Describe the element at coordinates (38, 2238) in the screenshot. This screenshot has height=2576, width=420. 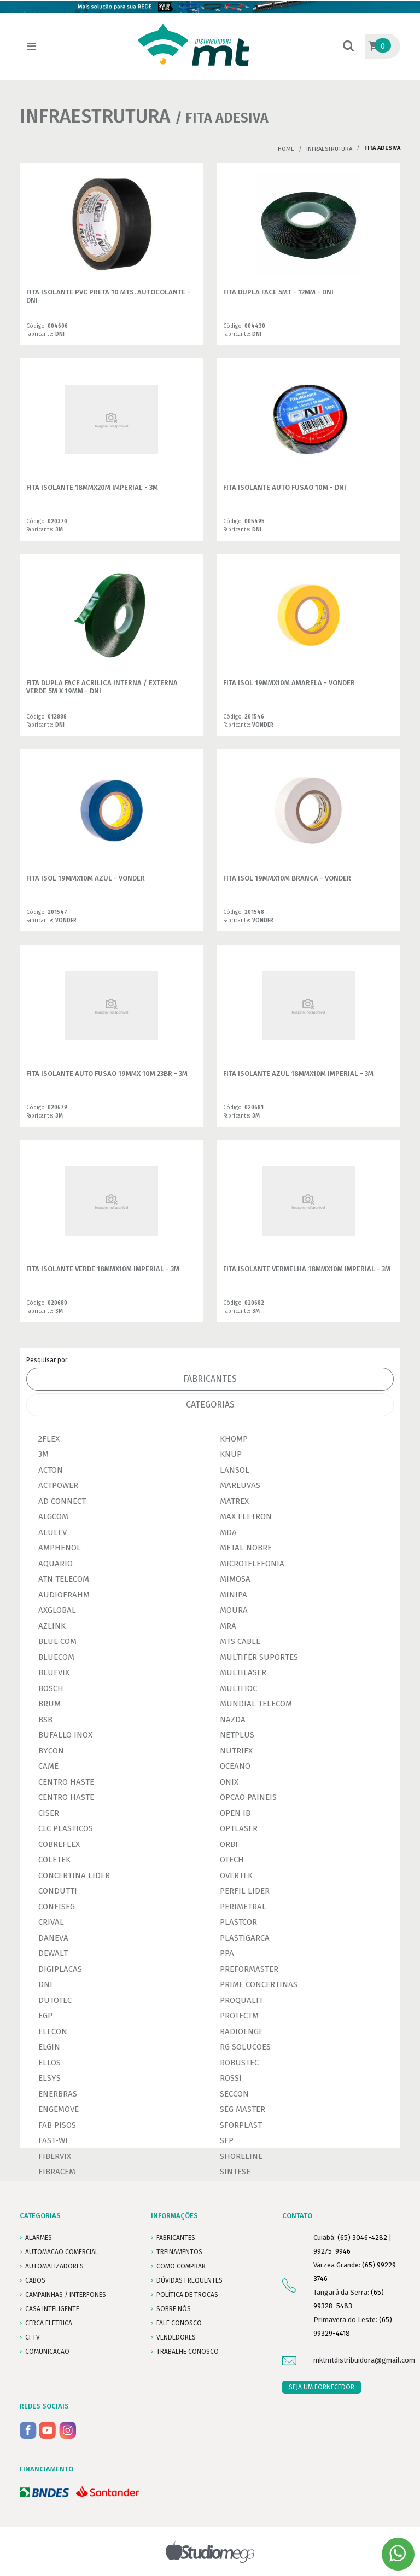
I see `ALARMES` at that location.